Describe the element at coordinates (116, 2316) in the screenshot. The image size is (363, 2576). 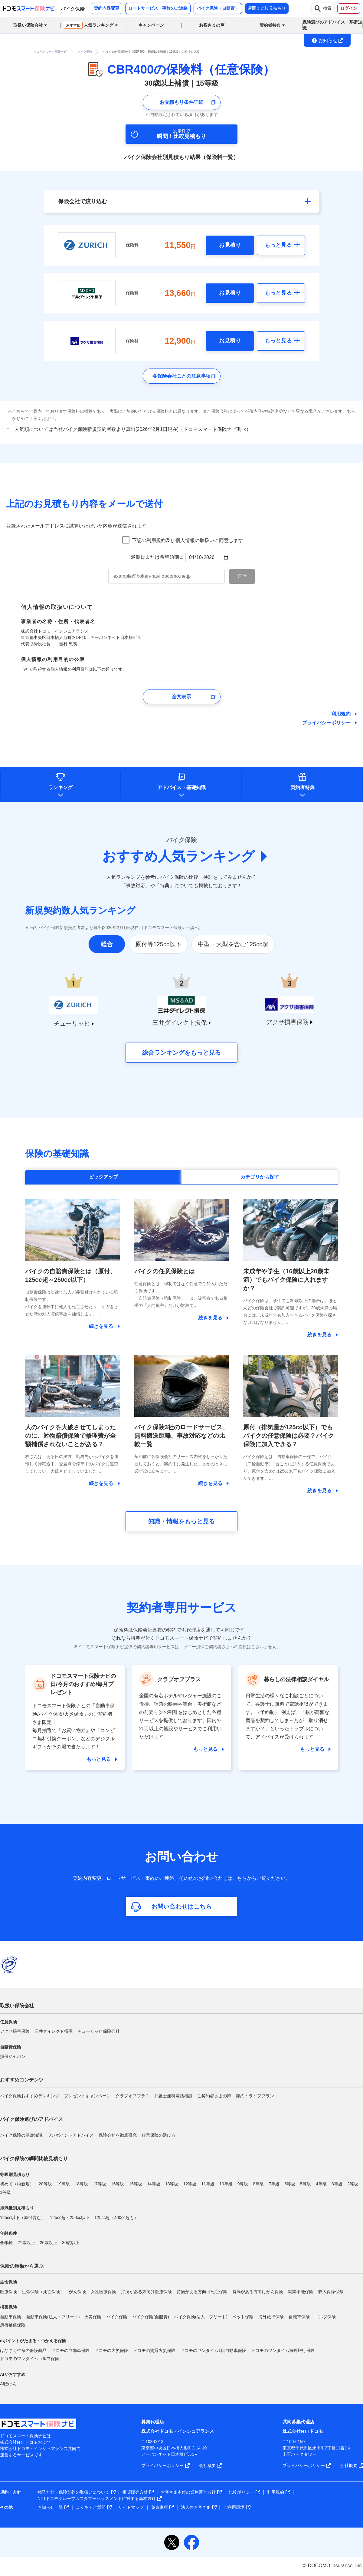
I see `バイク保険` at that location.